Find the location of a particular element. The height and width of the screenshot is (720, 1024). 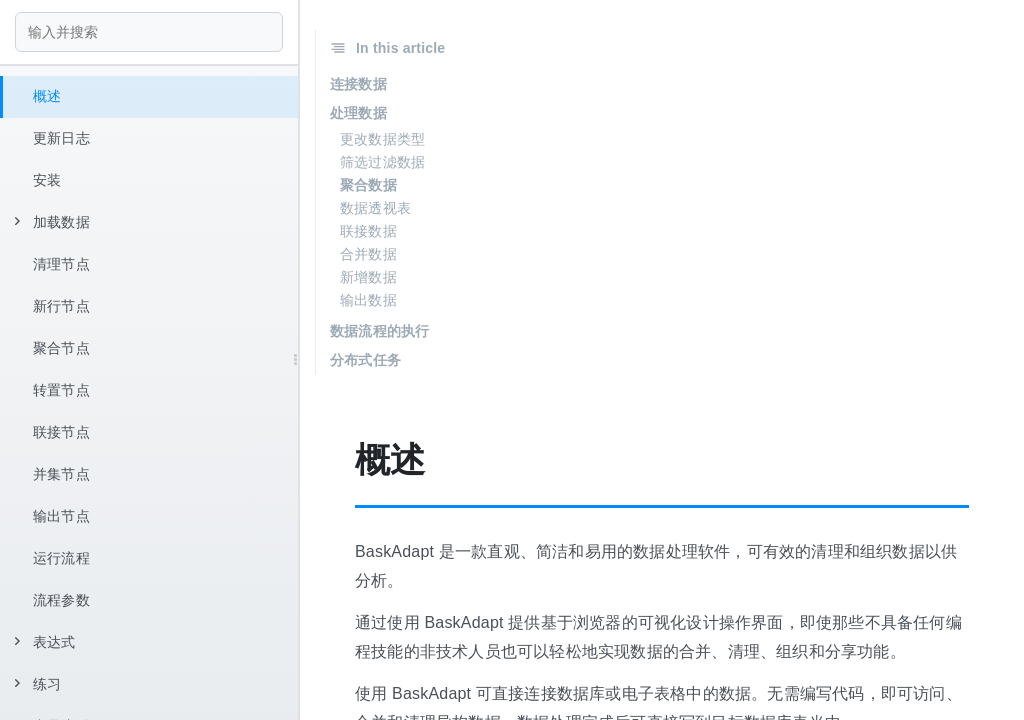

并集节点 is located at coordinates (61, 474).